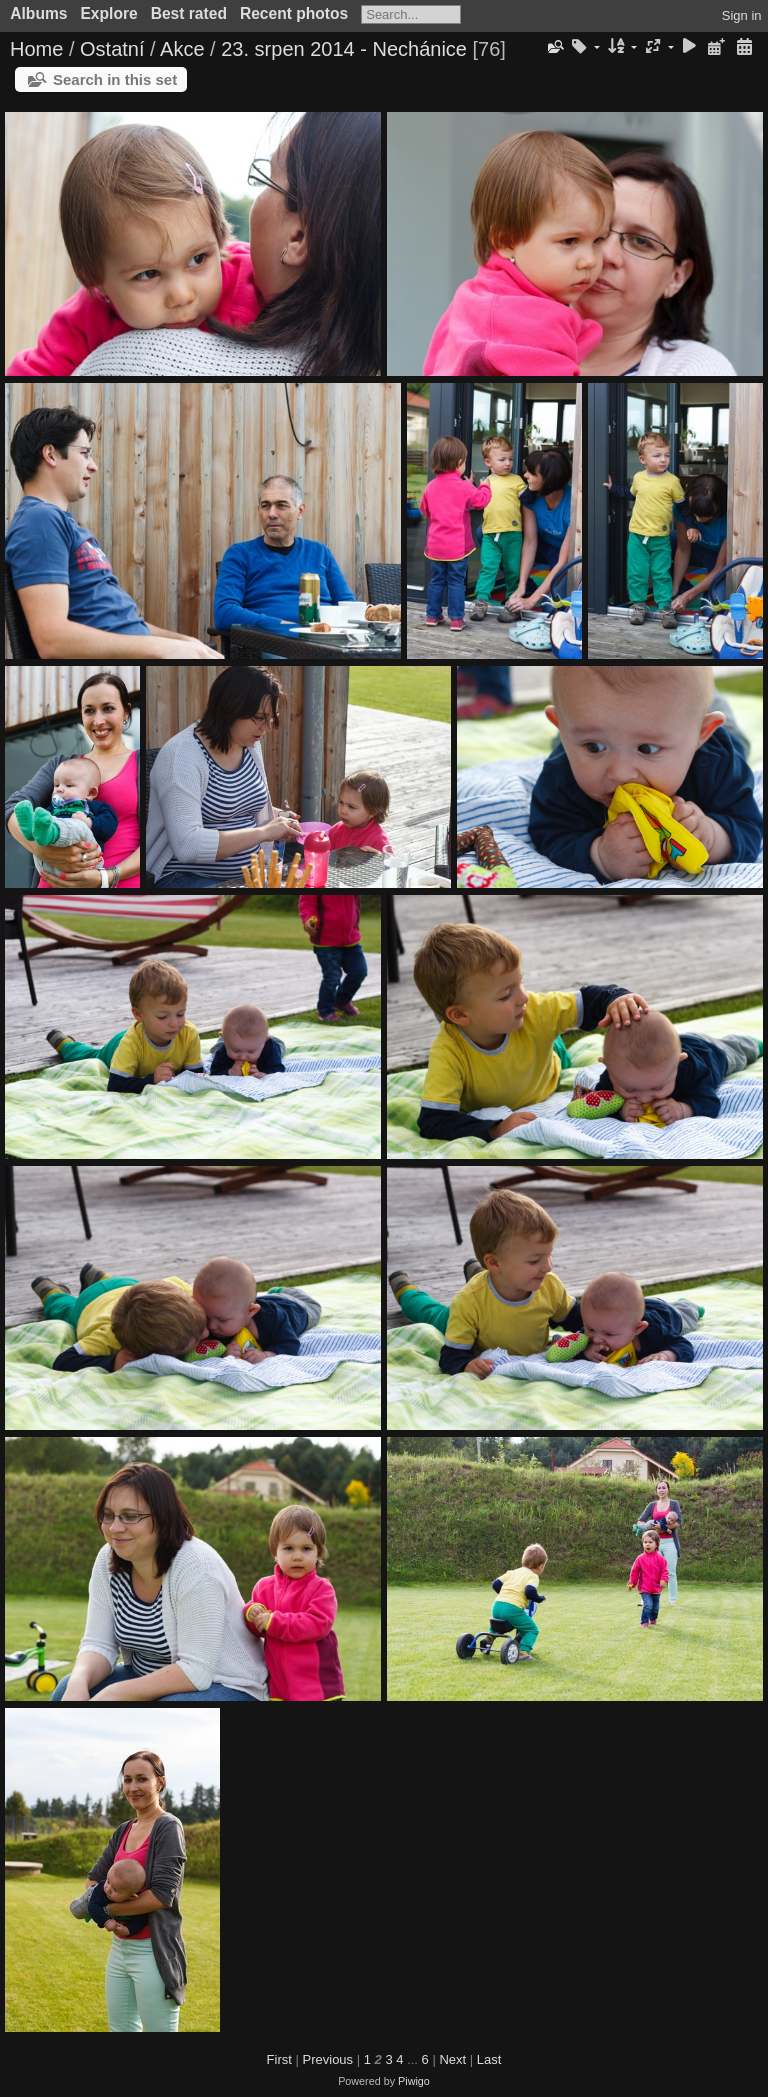  What do you see at coordinates (189, 13) in the screenshot?
I see `Best rated` at bounding box center [189, 13].